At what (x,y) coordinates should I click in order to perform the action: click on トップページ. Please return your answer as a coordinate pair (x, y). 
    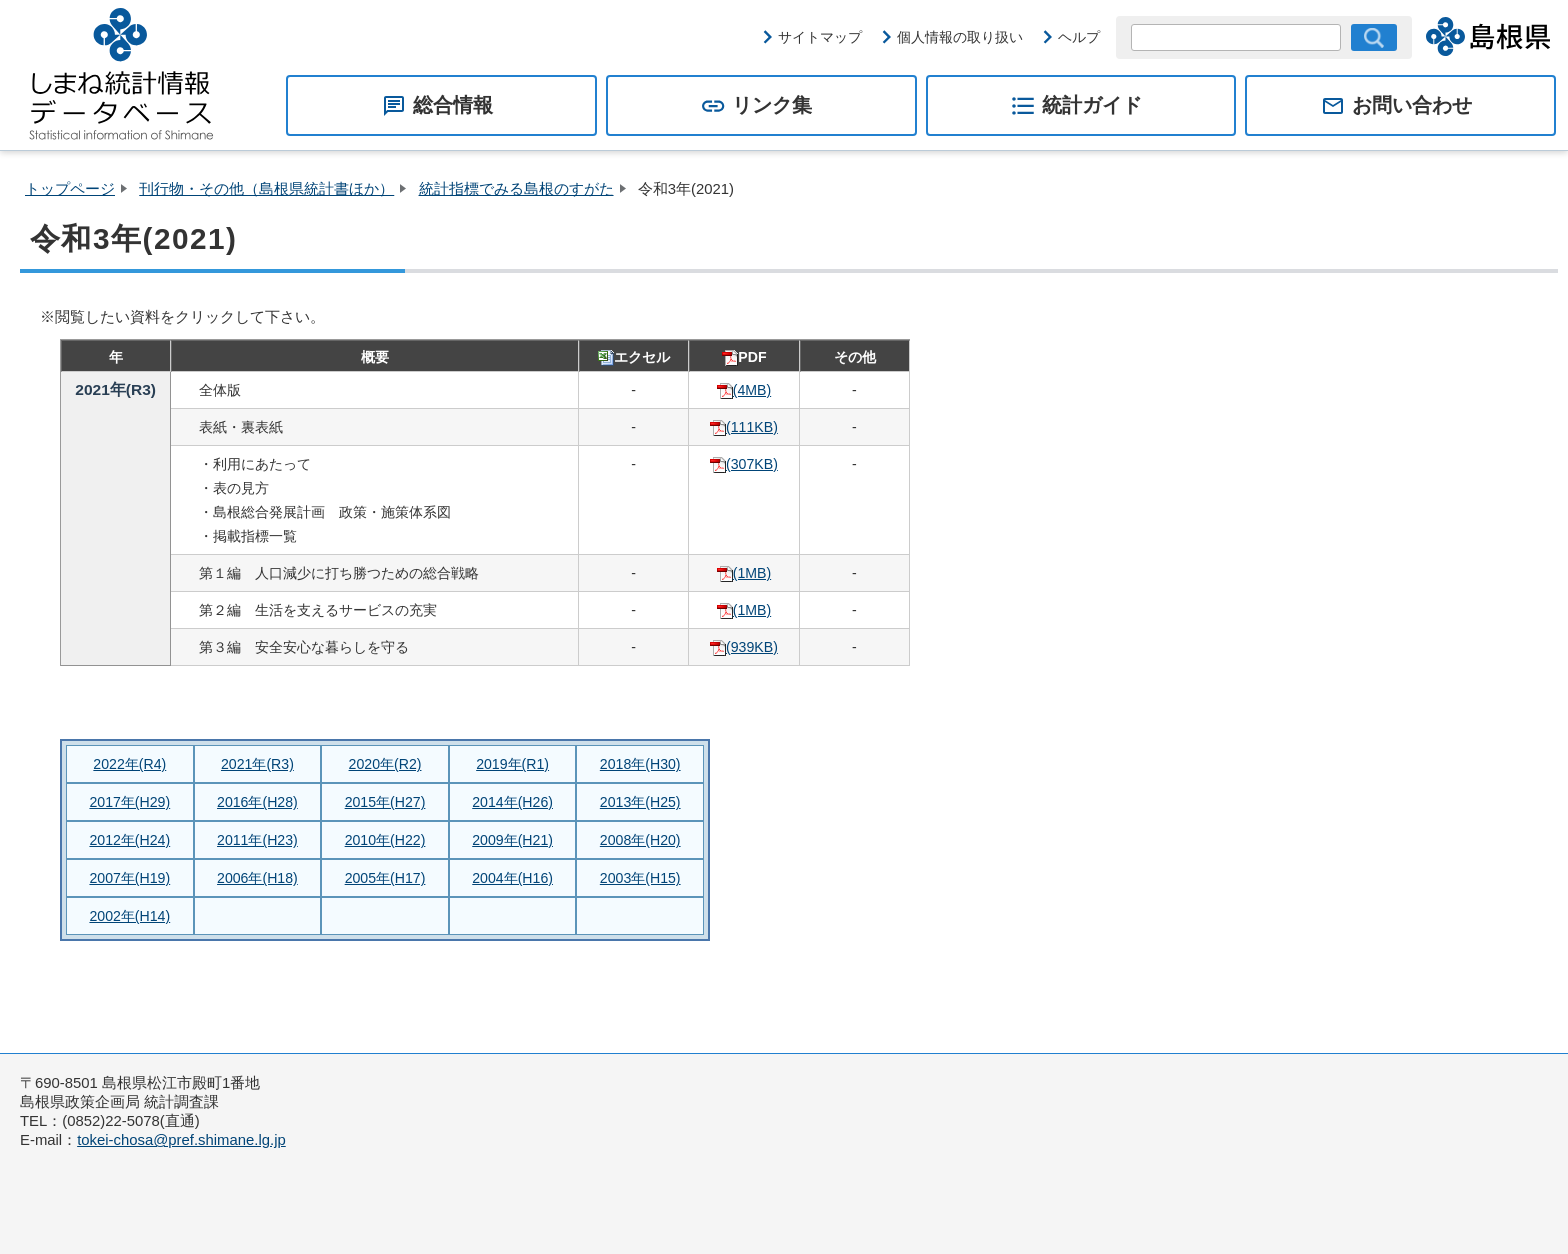
    Looking at the image, I should click on (70, 189).